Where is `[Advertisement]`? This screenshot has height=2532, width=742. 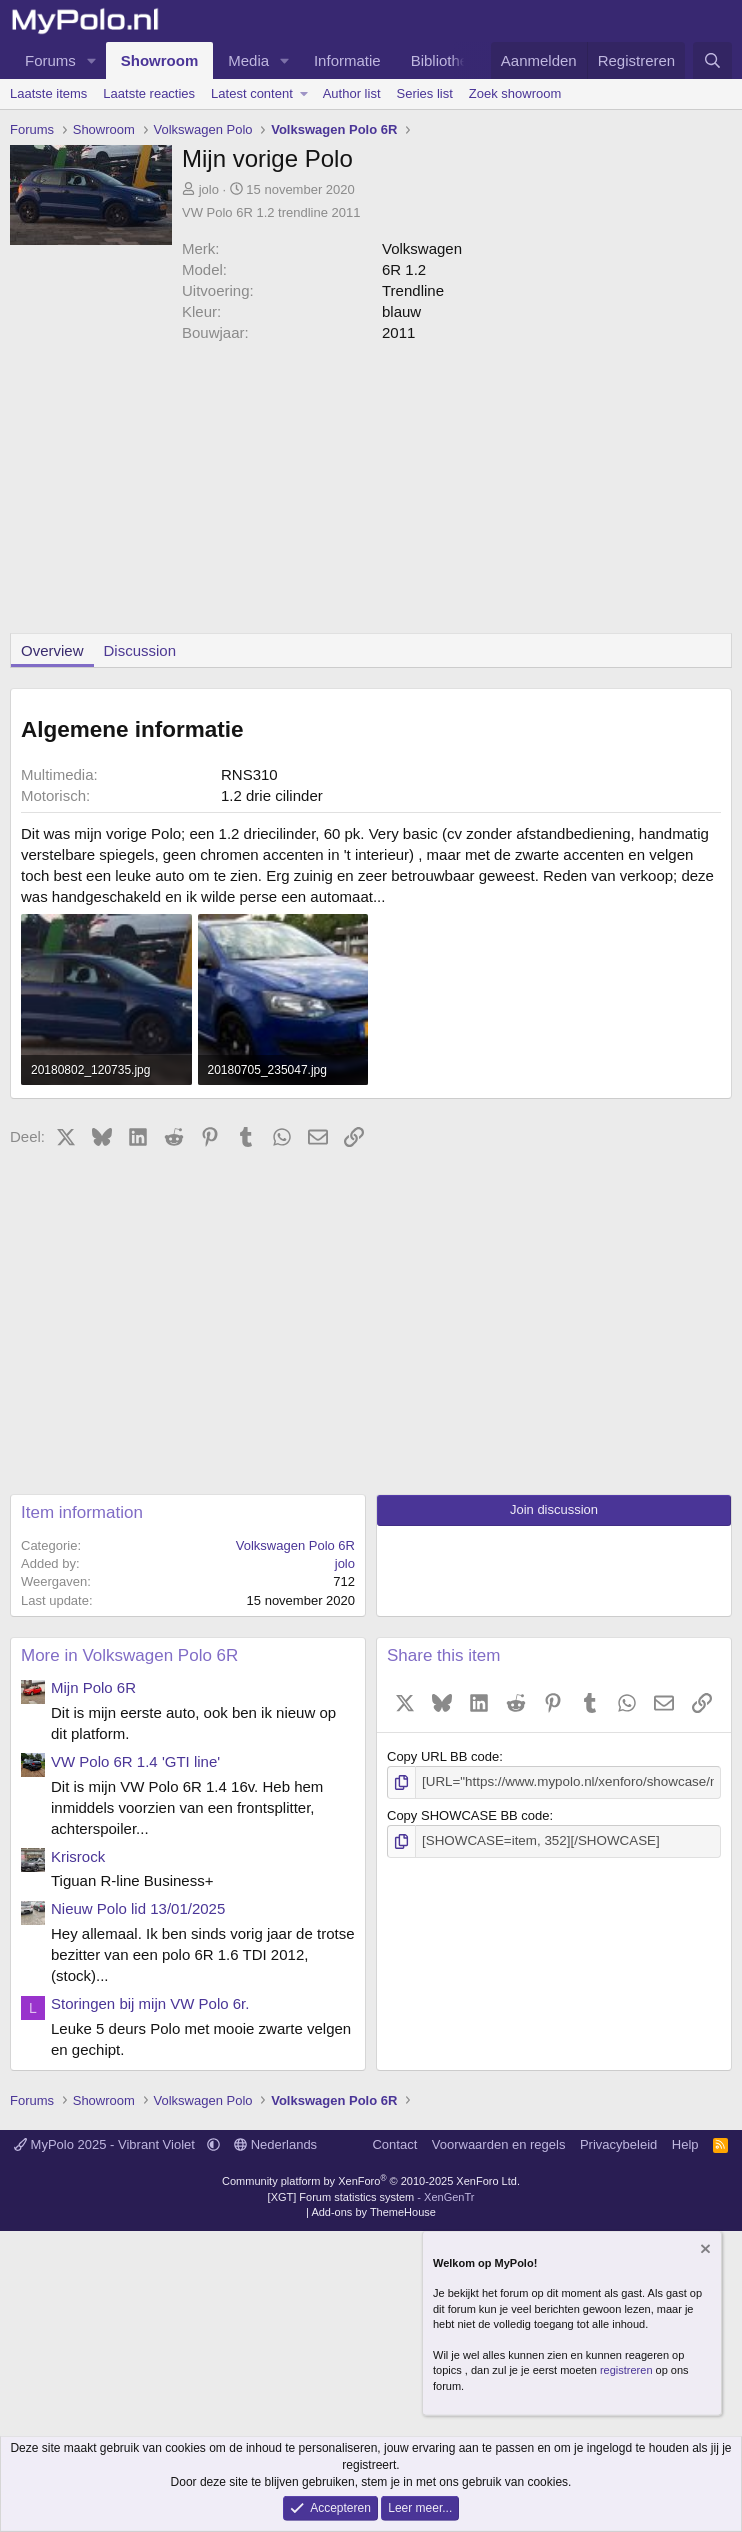
[Advertisement] is located at coordinates (371, 493).